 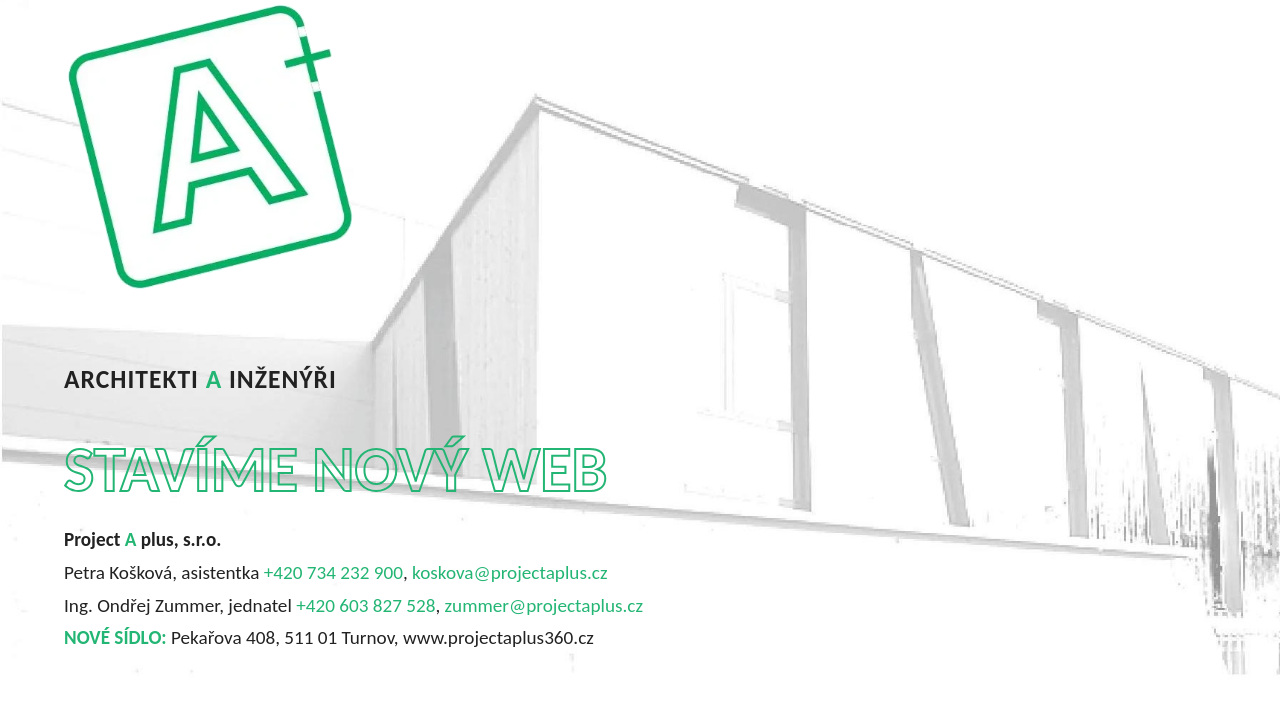 I want to click on +420 603 827 528, so click(x=365, y=605).